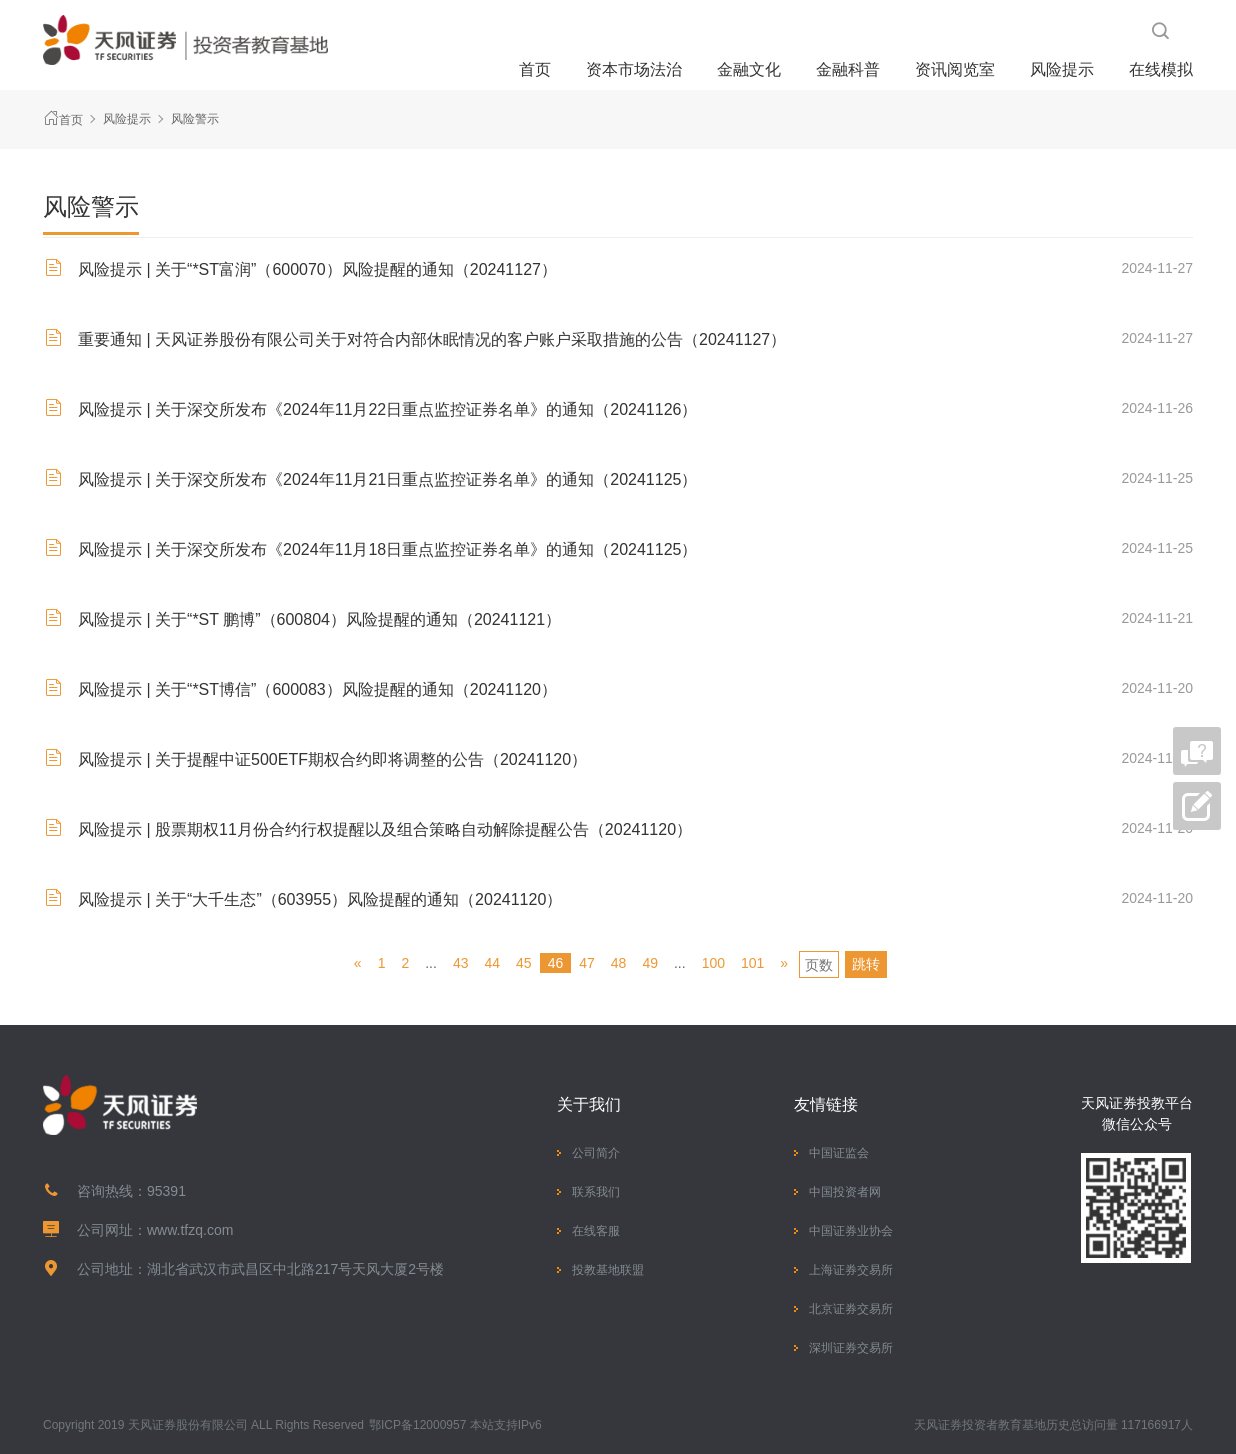 The height and width of the screenshot is (1454, 1236). What do you see at coordinates (195, 119) in the screenshot?
I see `风险警示` at bounding box center [195, 119].